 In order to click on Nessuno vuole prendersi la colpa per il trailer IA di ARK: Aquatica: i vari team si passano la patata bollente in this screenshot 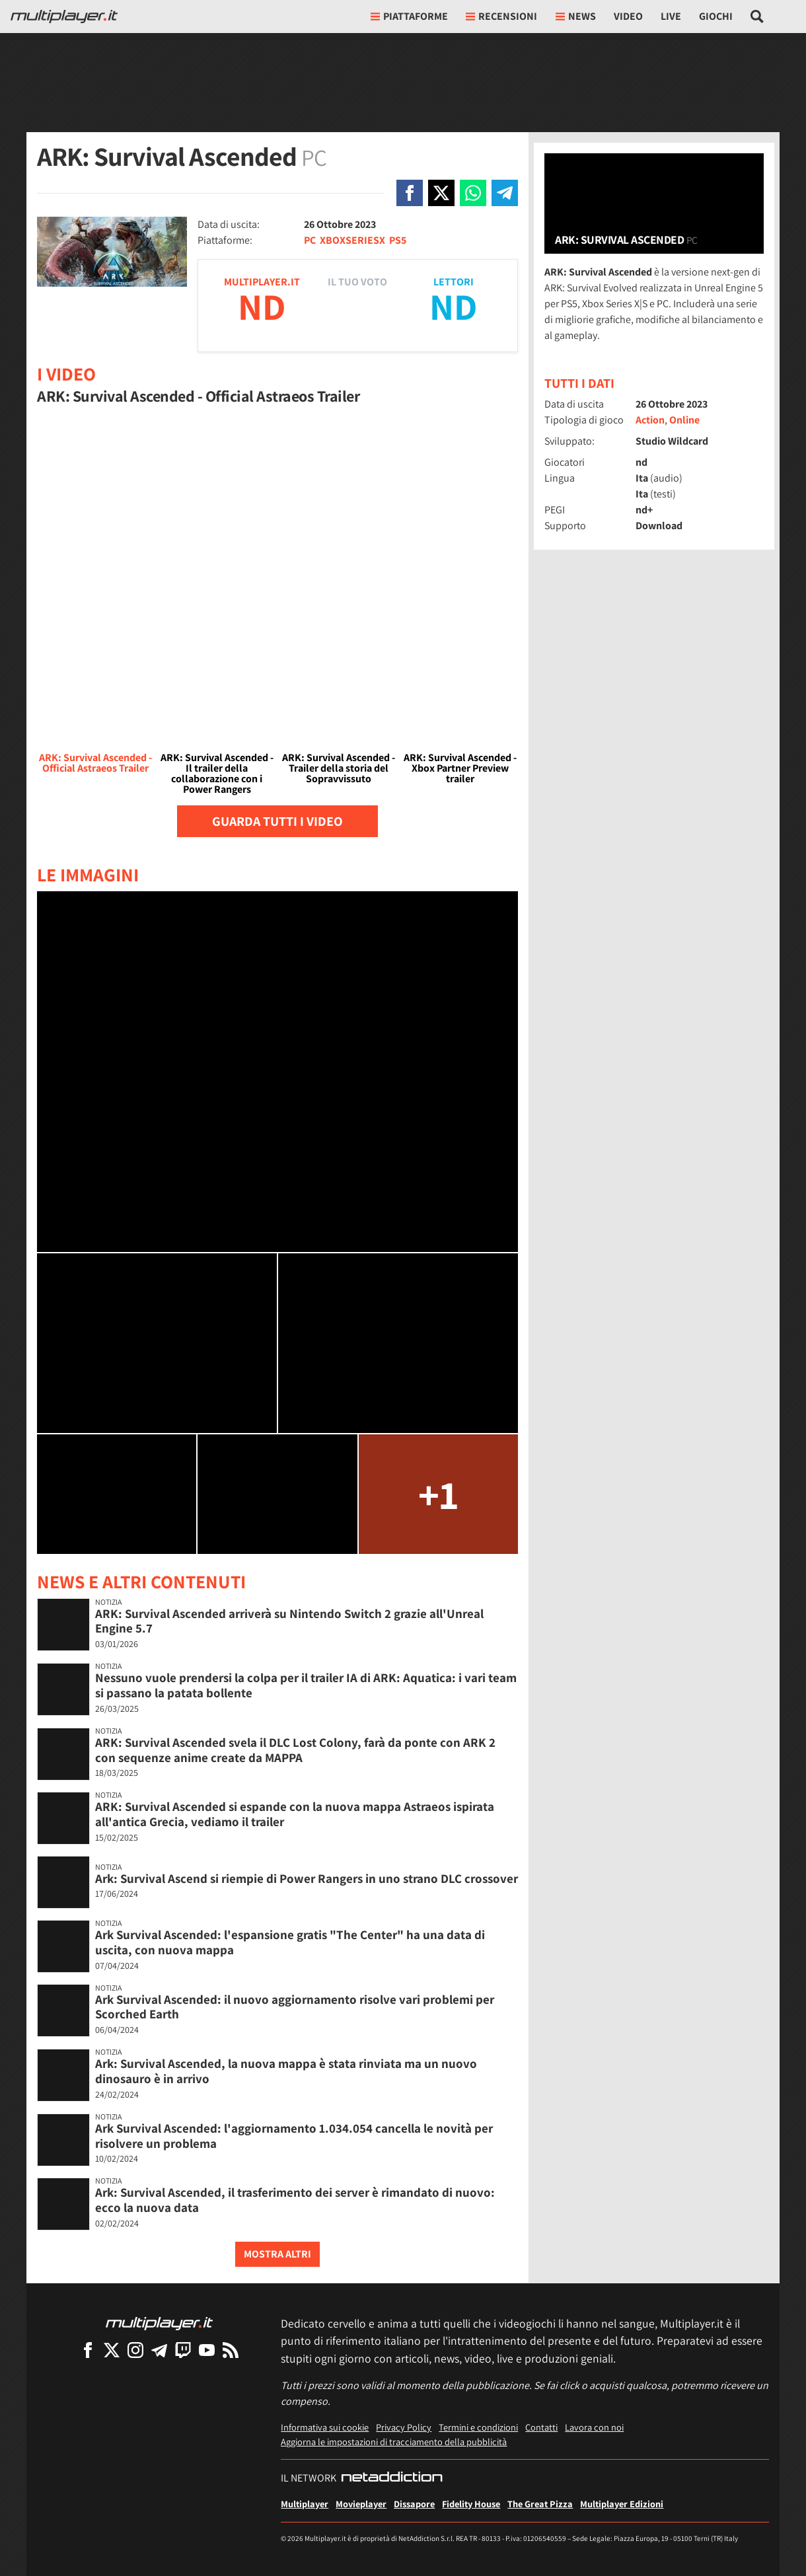, I will do `click(306, 1685)`.